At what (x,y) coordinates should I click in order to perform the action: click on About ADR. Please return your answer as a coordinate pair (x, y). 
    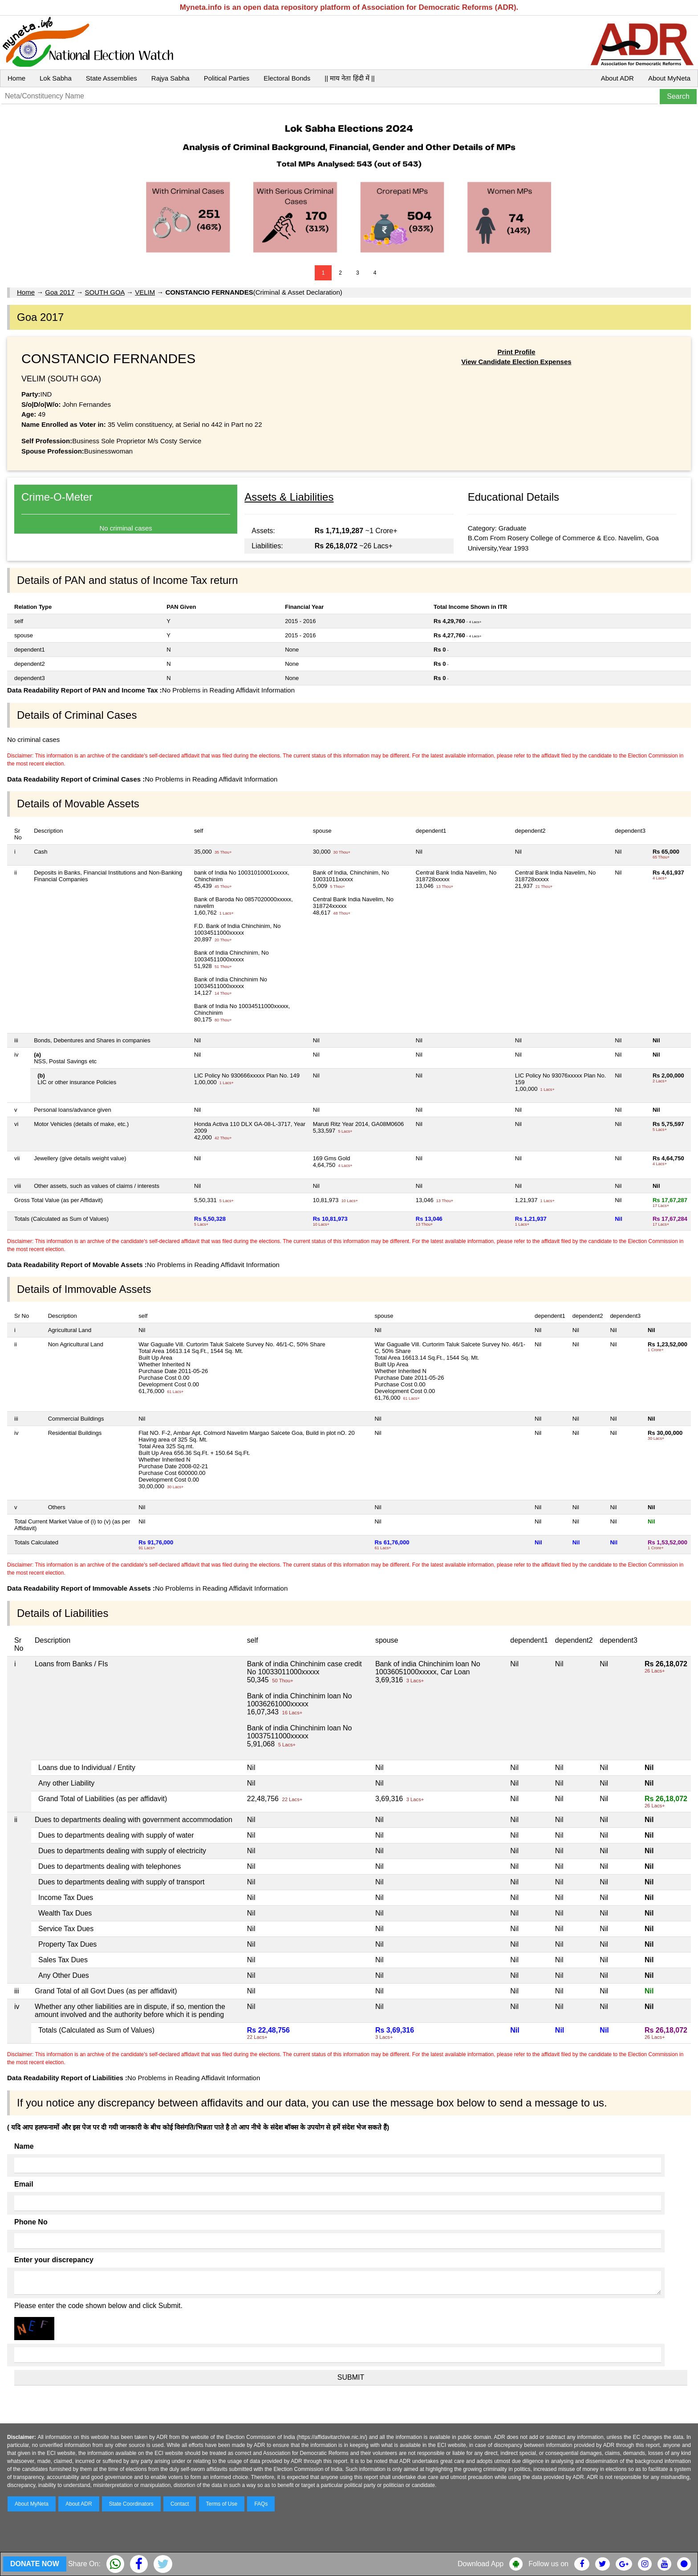
    Looking at the image, I should click on (617, 78).